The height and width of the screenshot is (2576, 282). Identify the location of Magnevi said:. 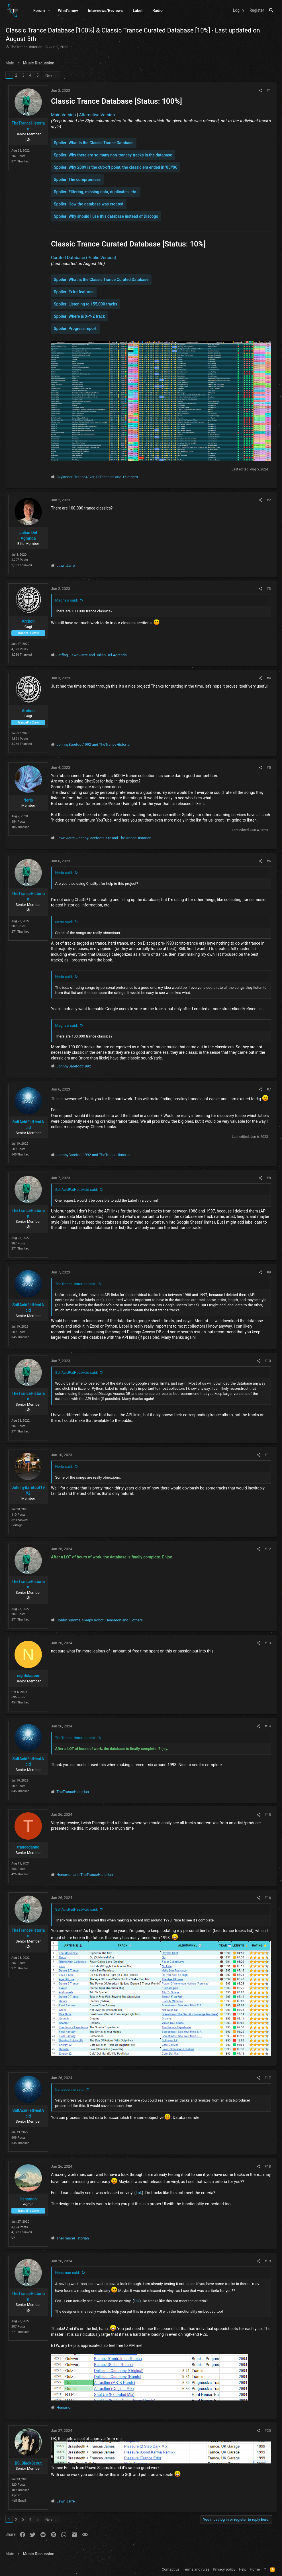
(67, 600).